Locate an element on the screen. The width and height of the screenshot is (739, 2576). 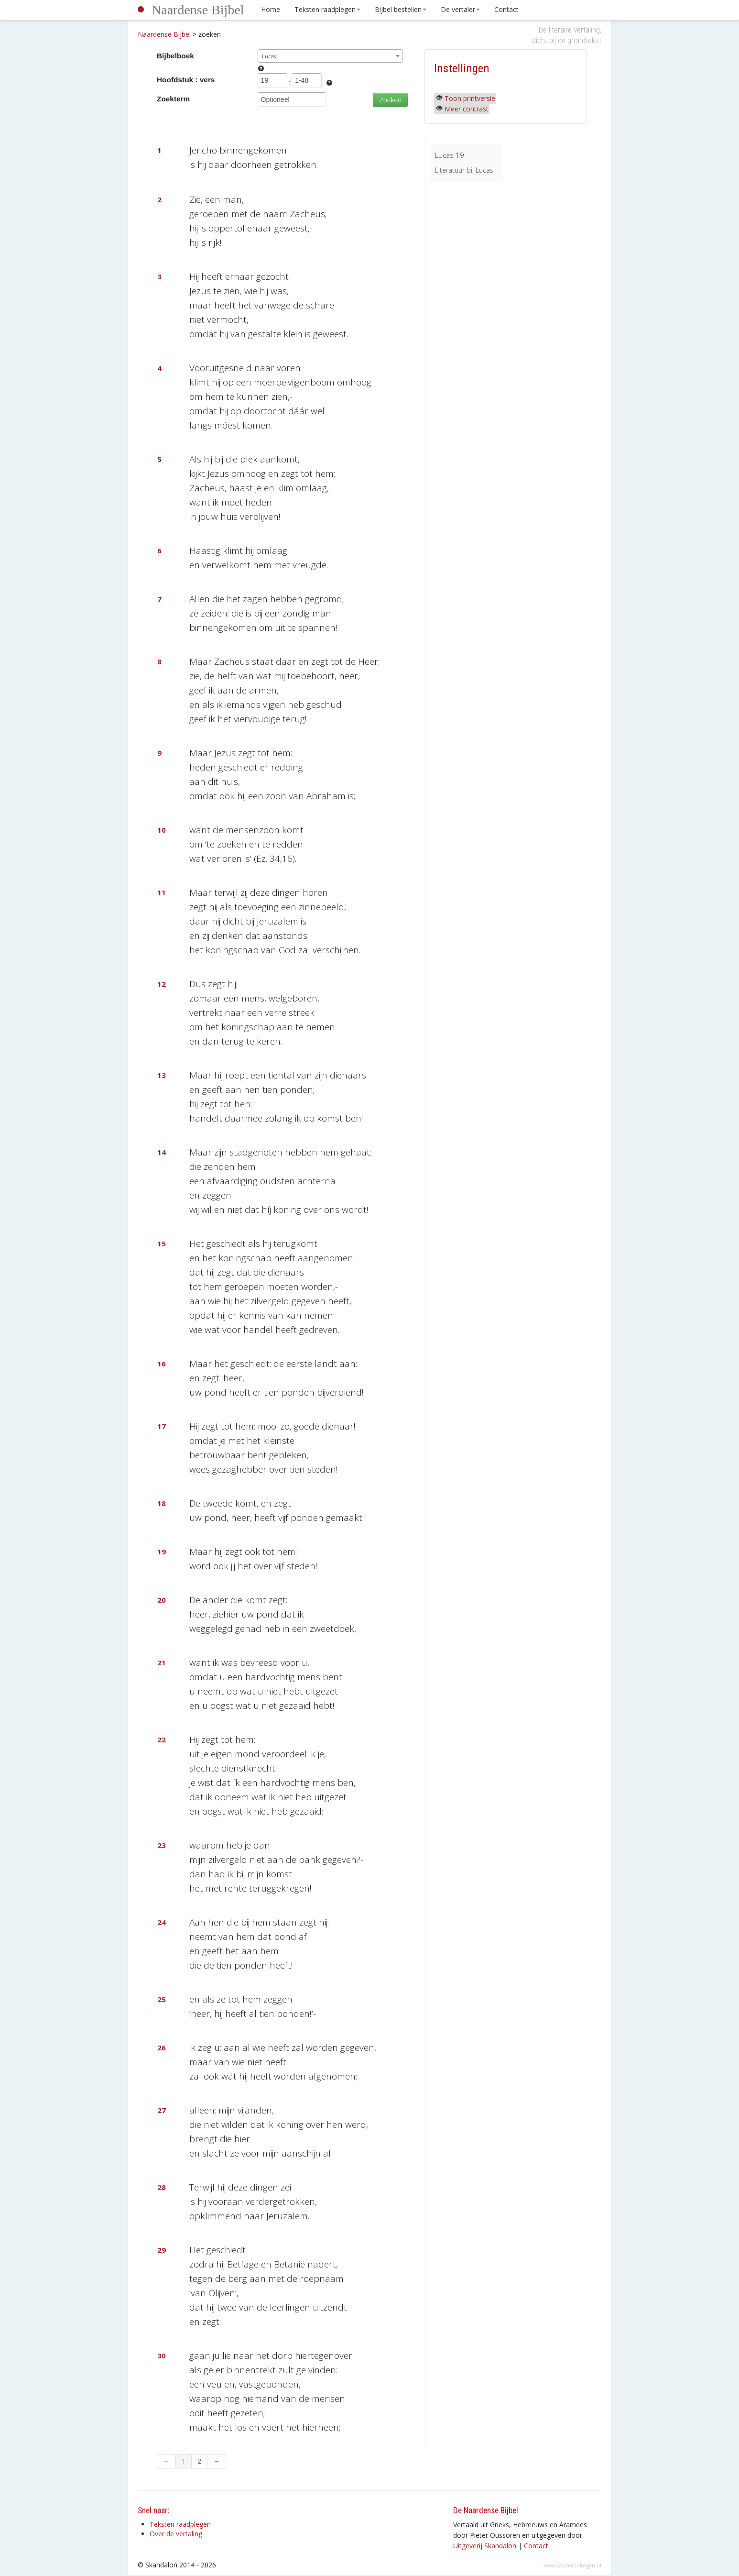
Meer contrast is located at coordinates (467, 108).